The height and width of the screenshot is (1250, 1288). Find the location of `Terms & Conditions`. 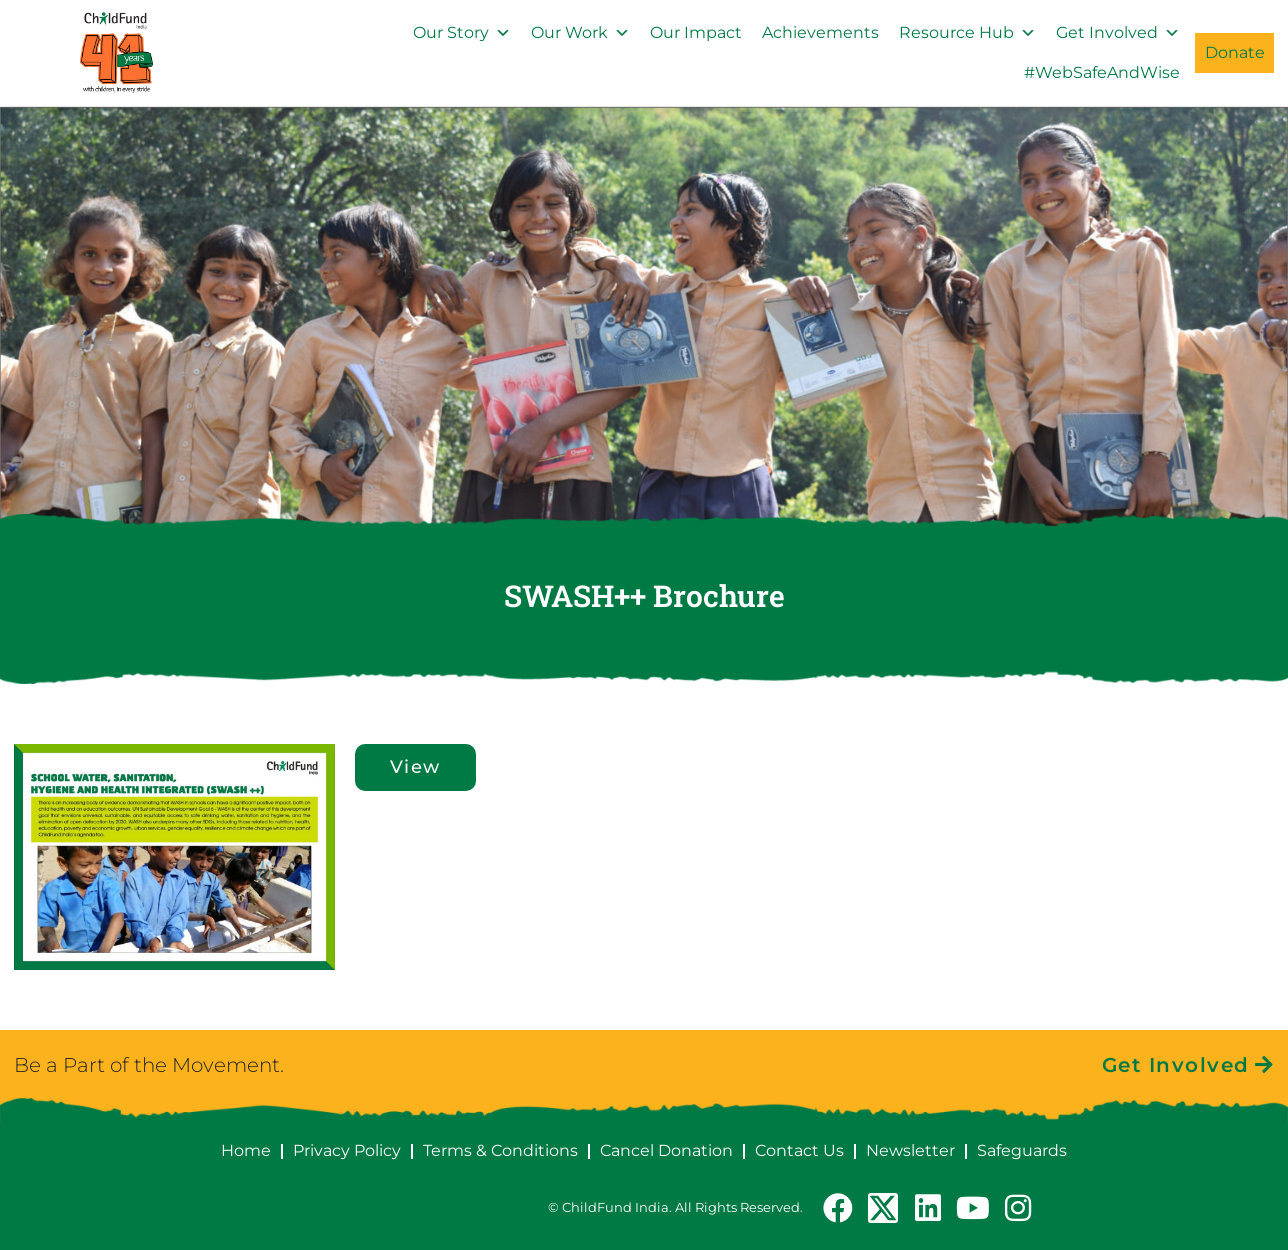

Terms & Conditions is located at coordinates (500, 1150).